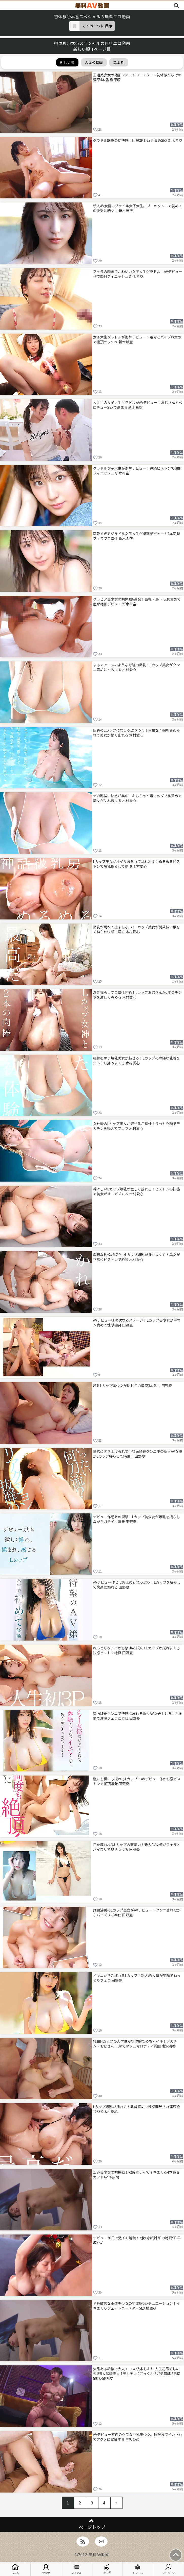 This screenshot has height=2576, width=184. What do you see at coordinates (136, 1650) in the screenshot?
I see `ねっとりクンニから怒涛の挿入！Lカップが揺れまくる快感ピストン地獄 田野憂` at bounding box center [136, 1650].